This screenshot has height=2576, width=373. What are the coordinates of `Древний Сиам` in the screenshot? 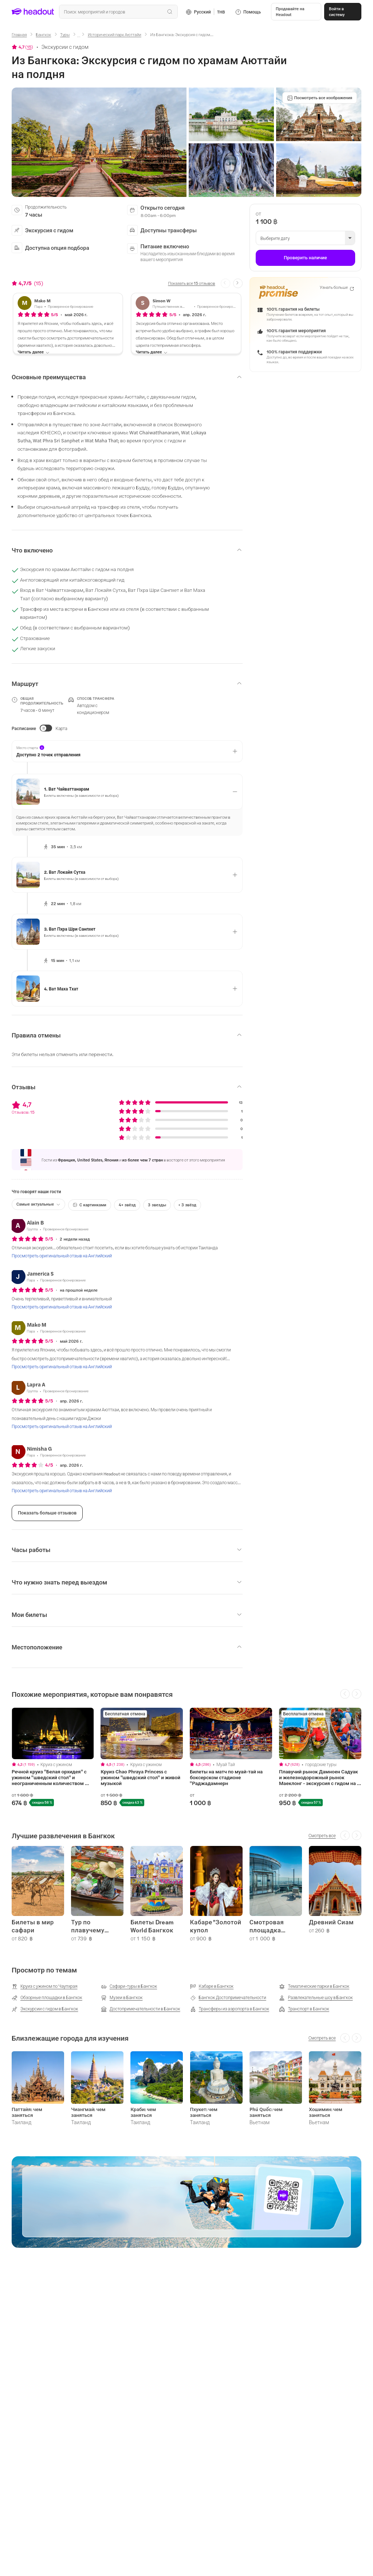 It's located at (331, 1922).